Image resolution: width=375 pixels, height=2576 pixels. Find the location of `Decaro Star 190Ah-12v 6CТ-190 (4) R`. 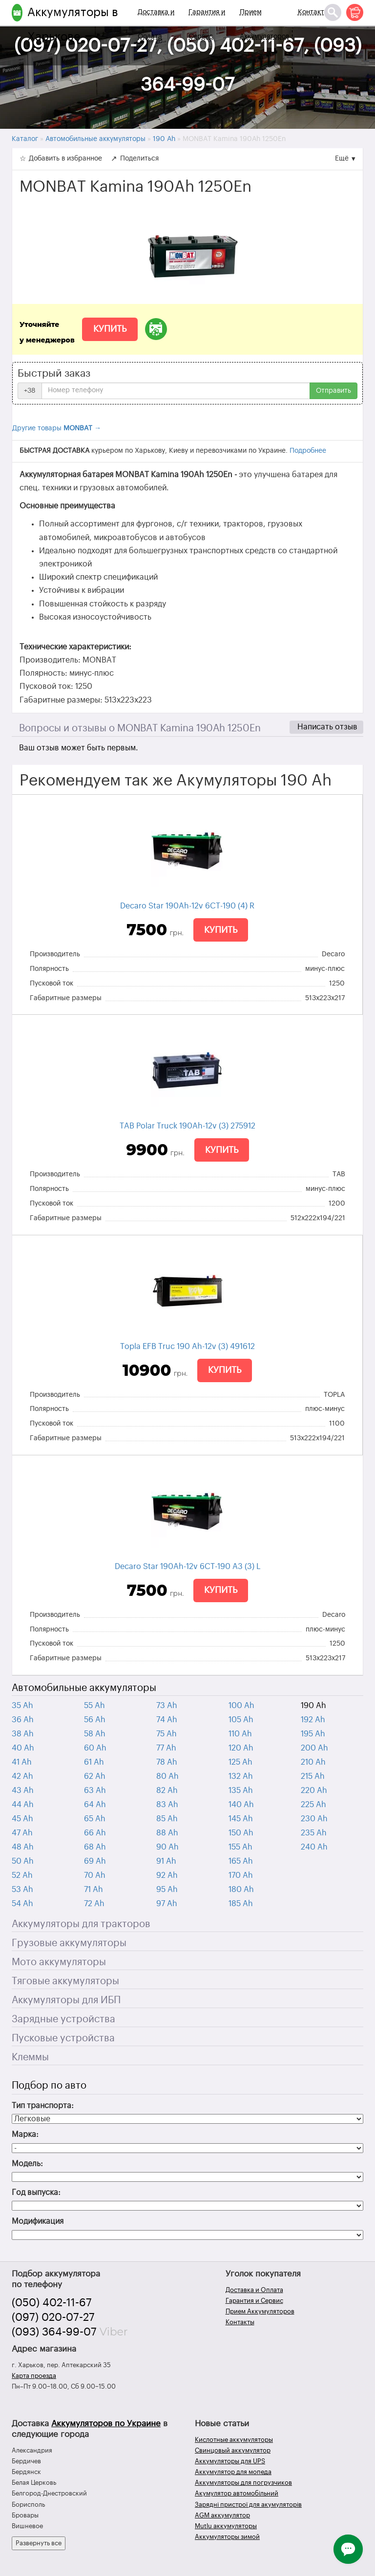

Decaro Star 190Ah-12v 6CТ-190 (4) R is located at coordinates (187, 906).